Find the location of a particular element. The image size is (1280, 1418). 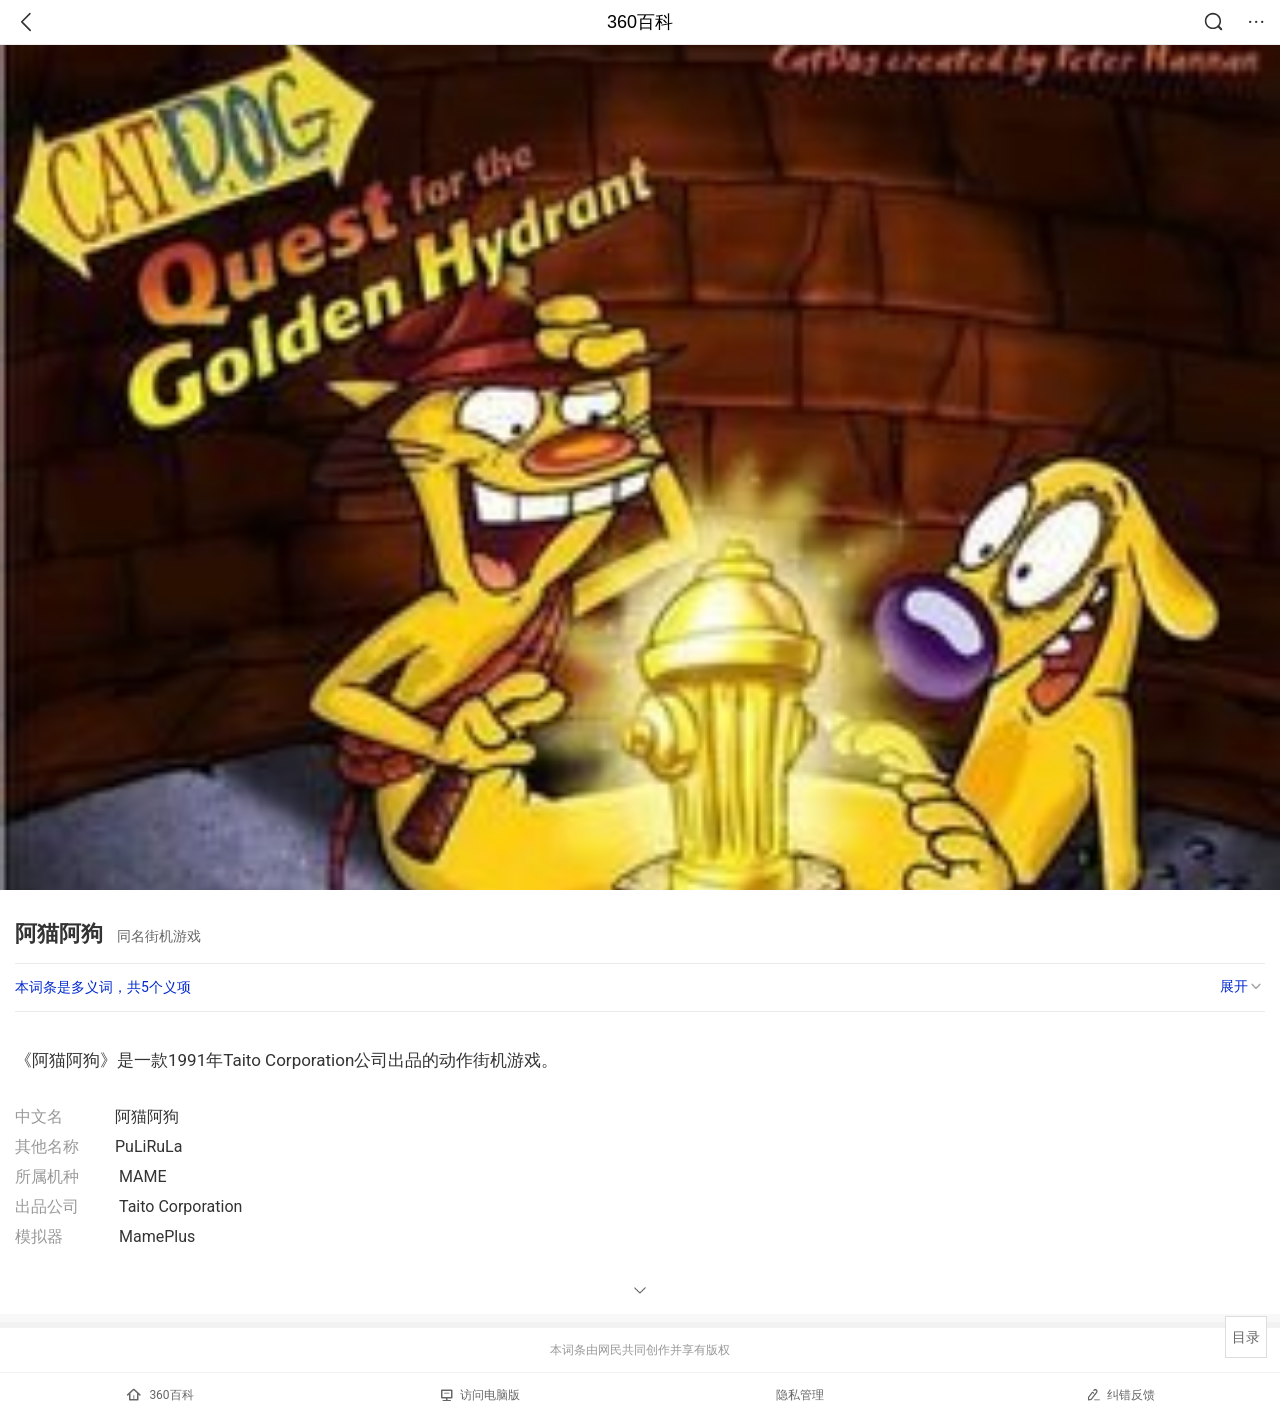

360百科 is located at coordinates (640, 22).